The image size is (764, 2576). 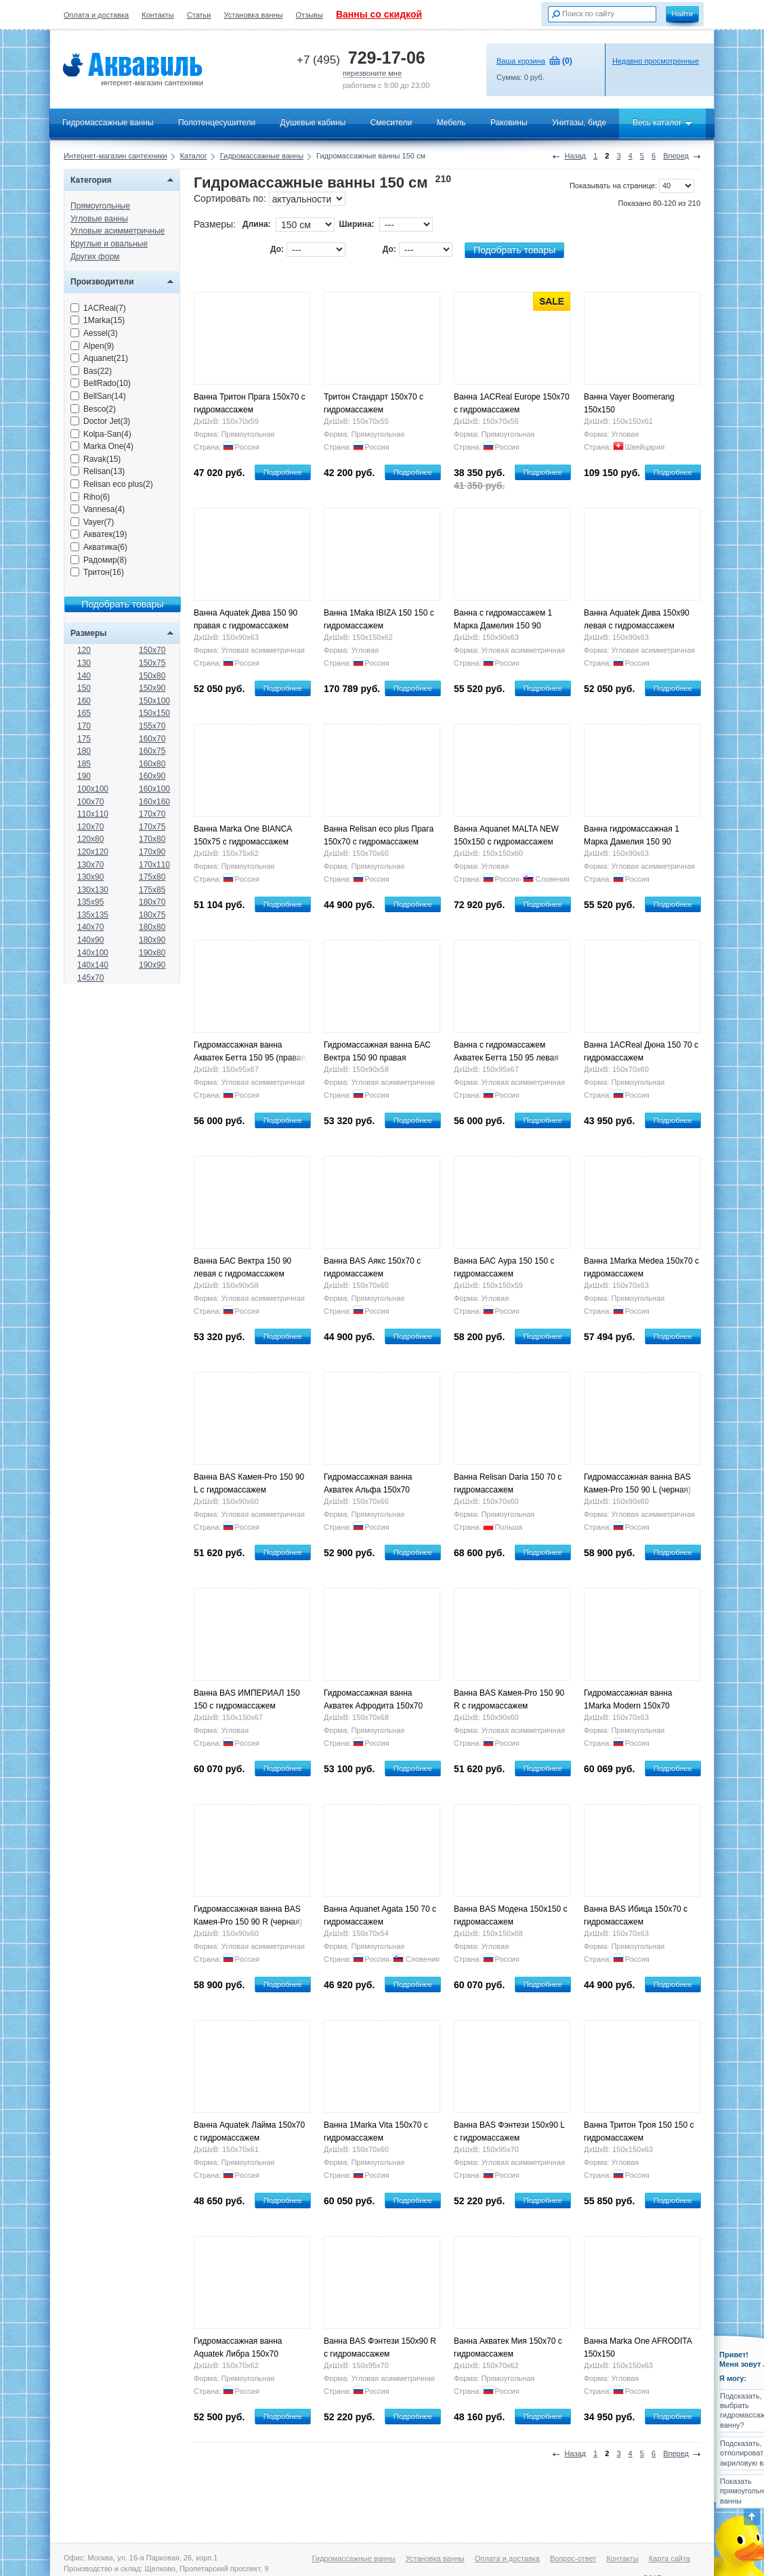 I want to click on 180x80, so click(x=152, y=927).